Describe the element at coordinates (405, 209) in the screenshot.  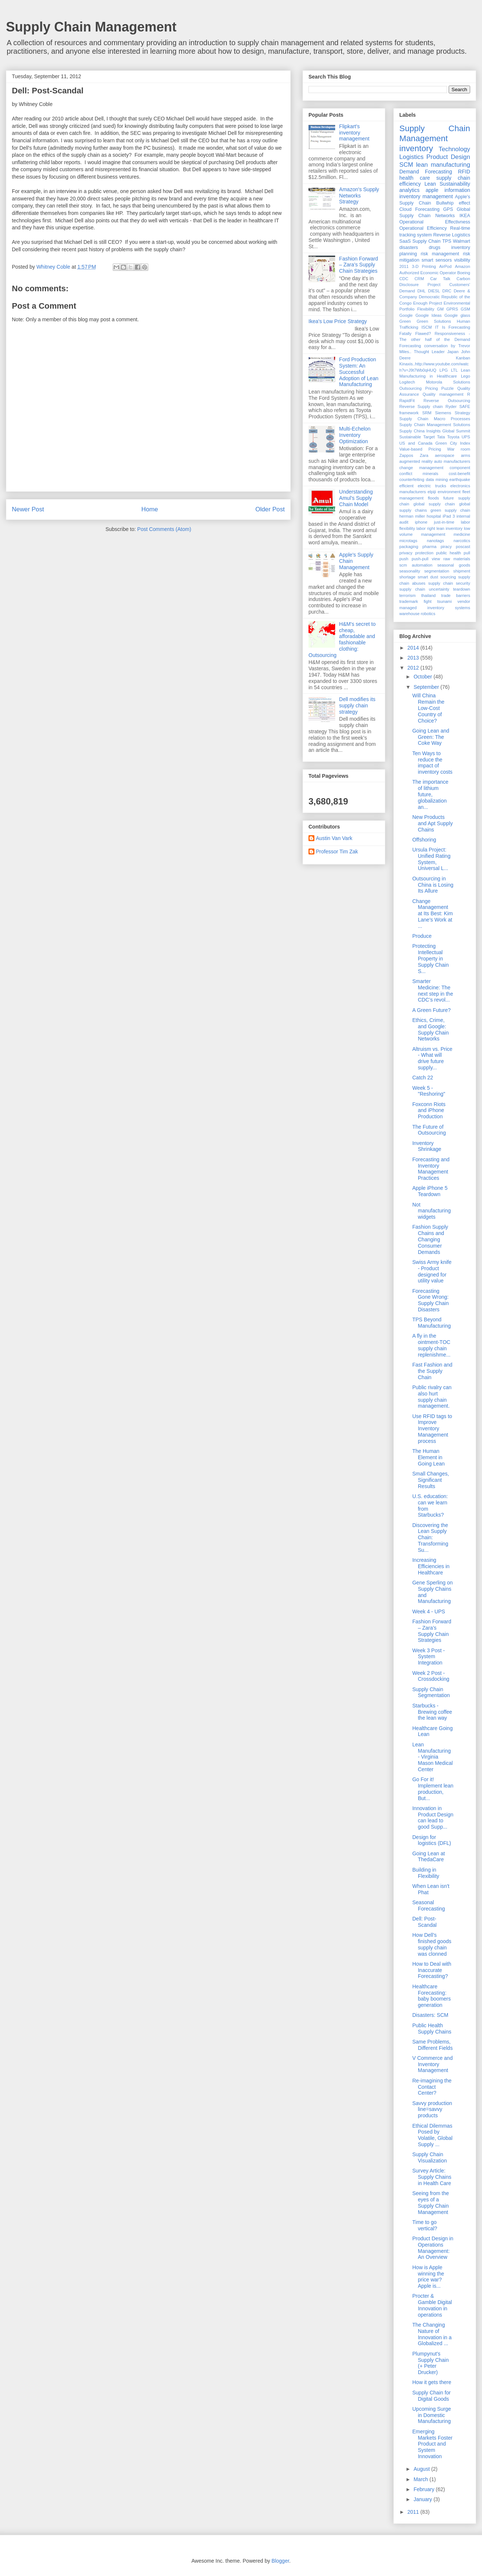
I see `Cloud` at that location.